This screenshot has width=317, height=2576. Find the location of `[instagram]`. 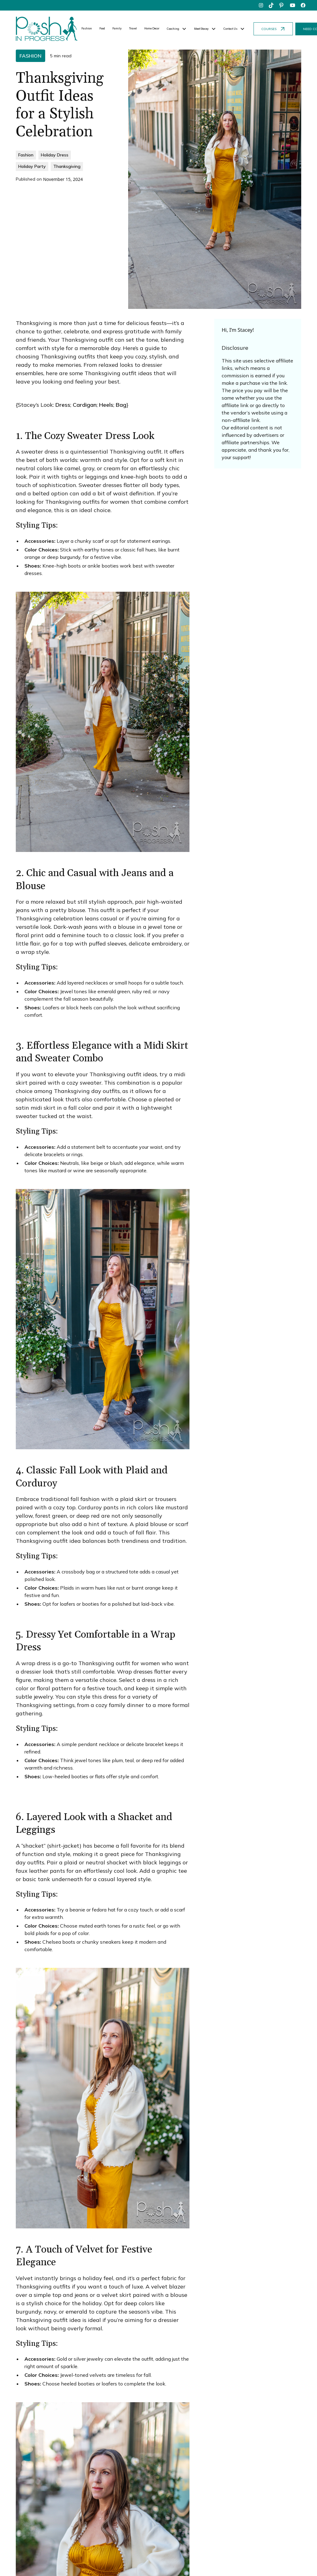

[instagram] is located at coordinates (261, 5).